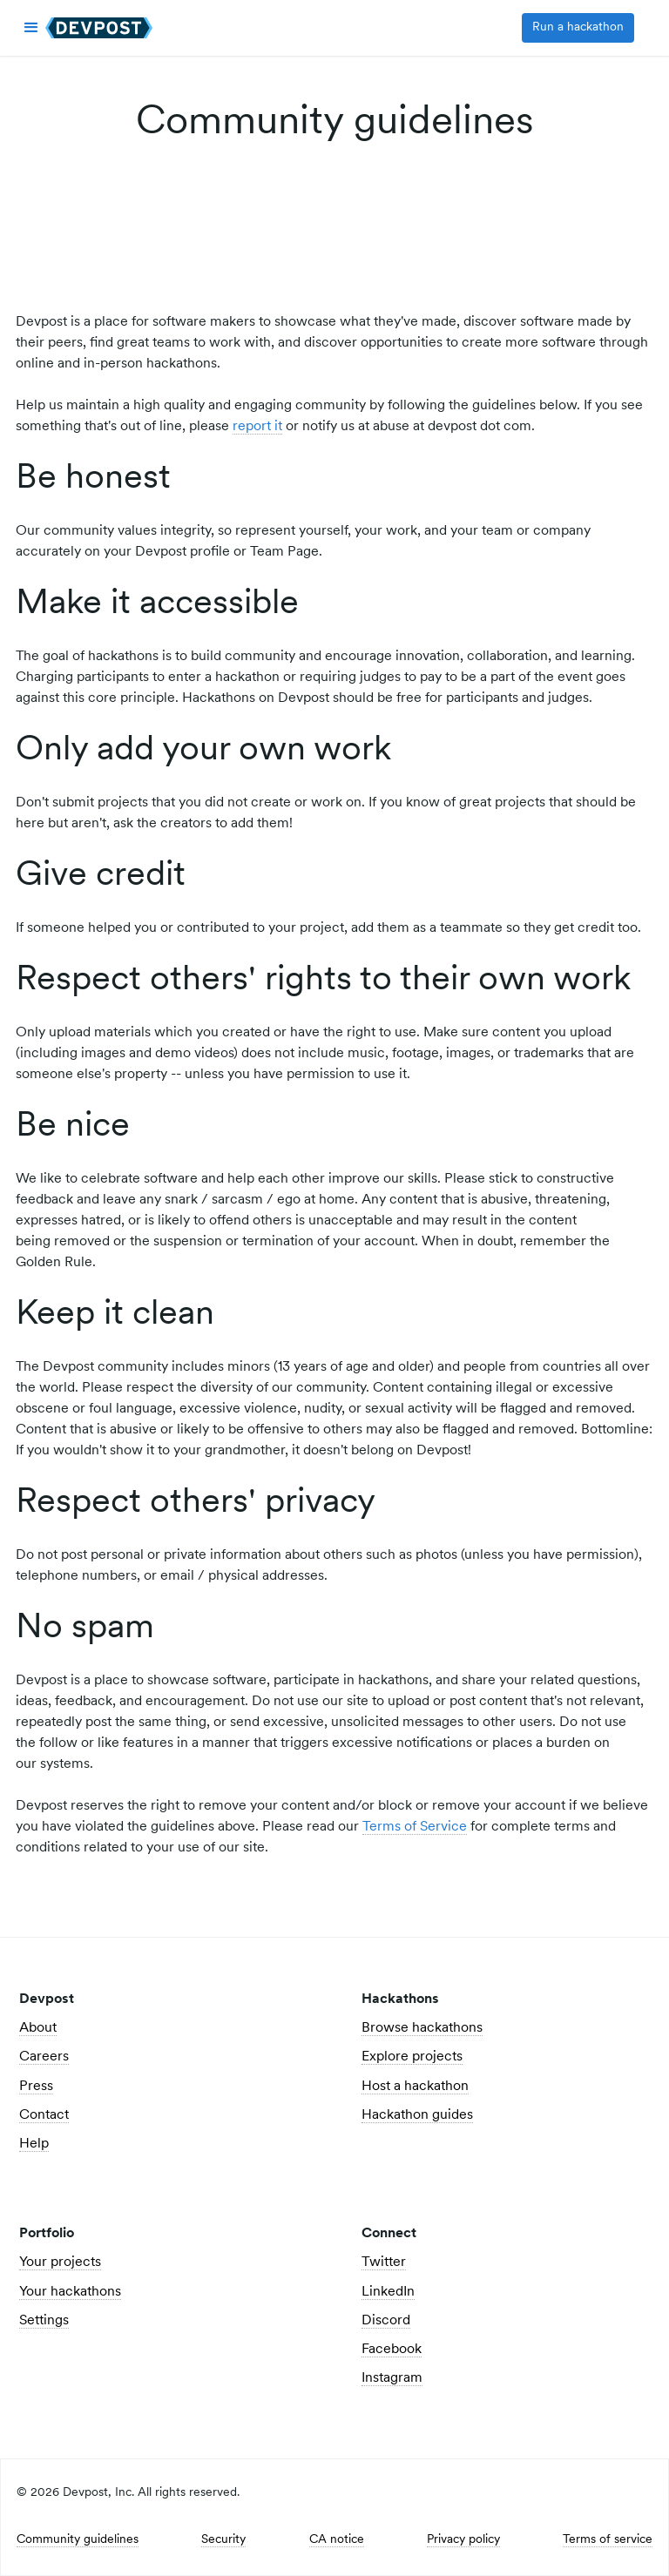 The image size is (669, 2576). What do you see at coordinates (223, 2540) in the screenshot?
I see `Security` at bounding box center [223, 2540].